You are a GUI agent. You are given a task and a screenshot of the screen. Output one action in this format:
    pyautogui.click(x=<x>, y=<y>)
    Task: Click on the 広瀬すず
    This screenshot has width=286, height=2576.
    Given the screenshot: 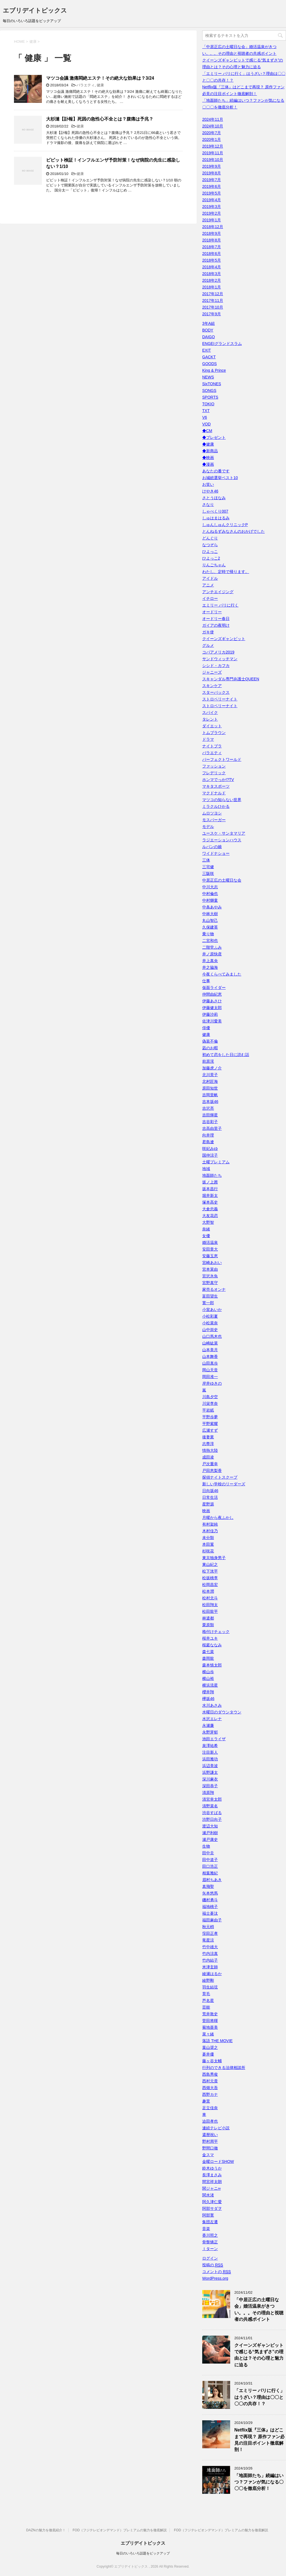 What is the action you would take?
    pyautogui.click(x=210, y=1430)
    